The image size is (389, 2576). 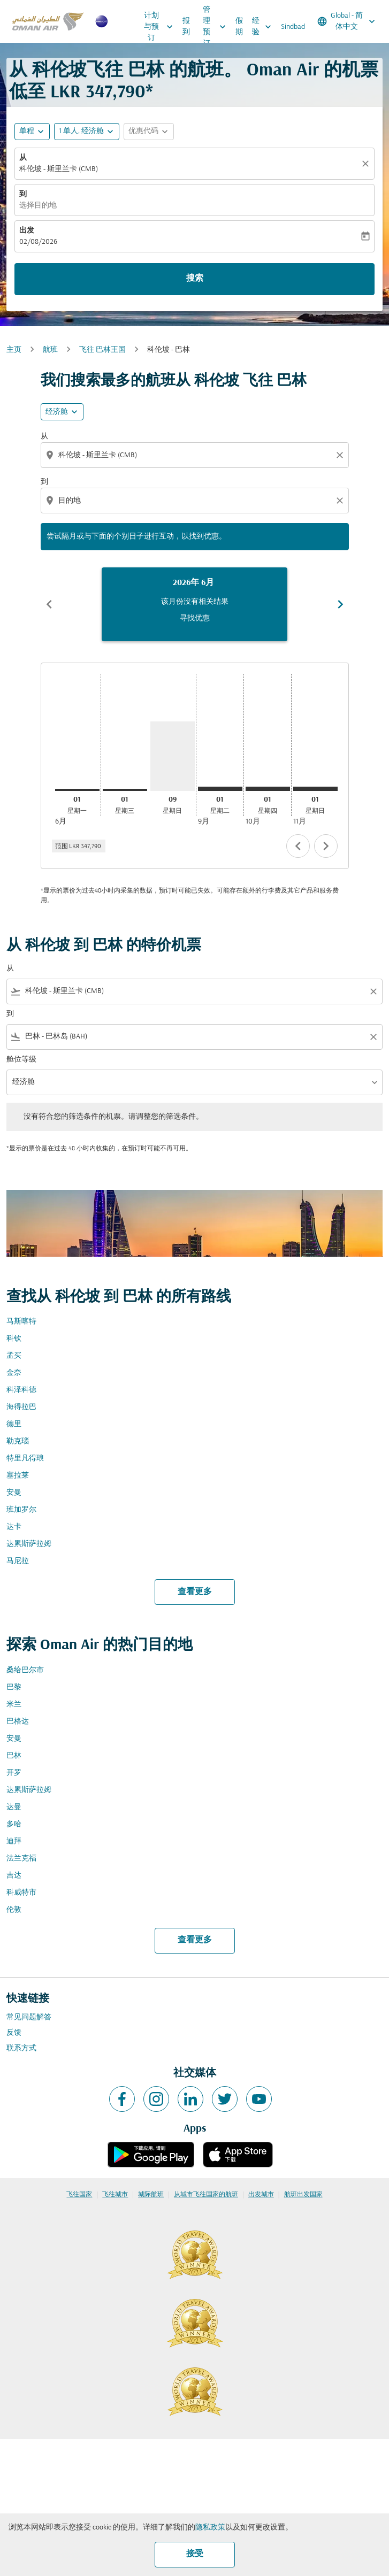 I want to click on 吉达, so click(x=13, y=1876).